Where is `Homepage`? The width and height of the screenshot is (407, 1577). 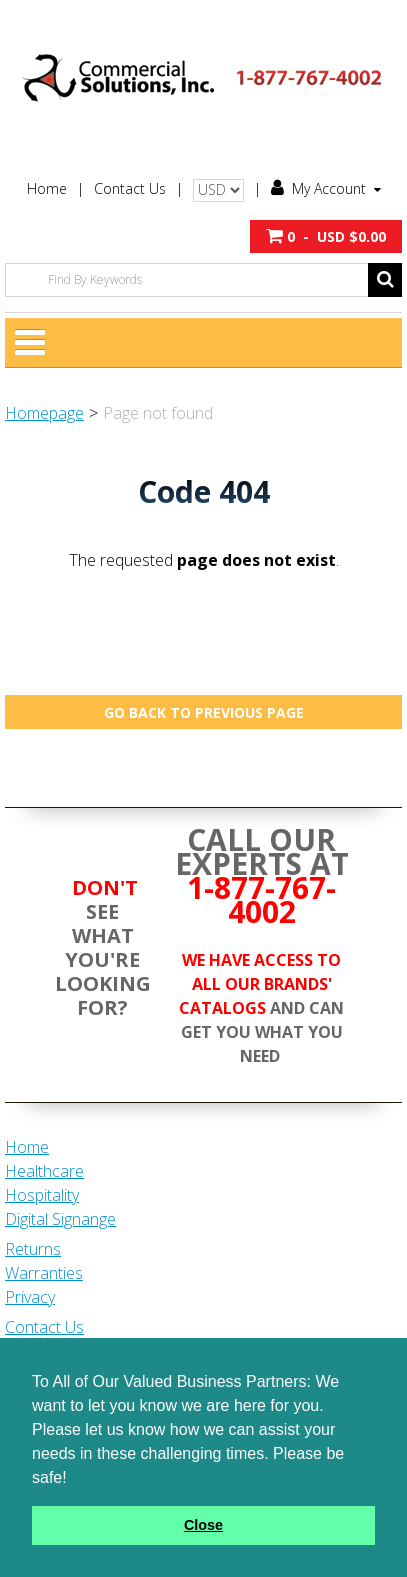
Homepage is located at coordinates (44, 413).